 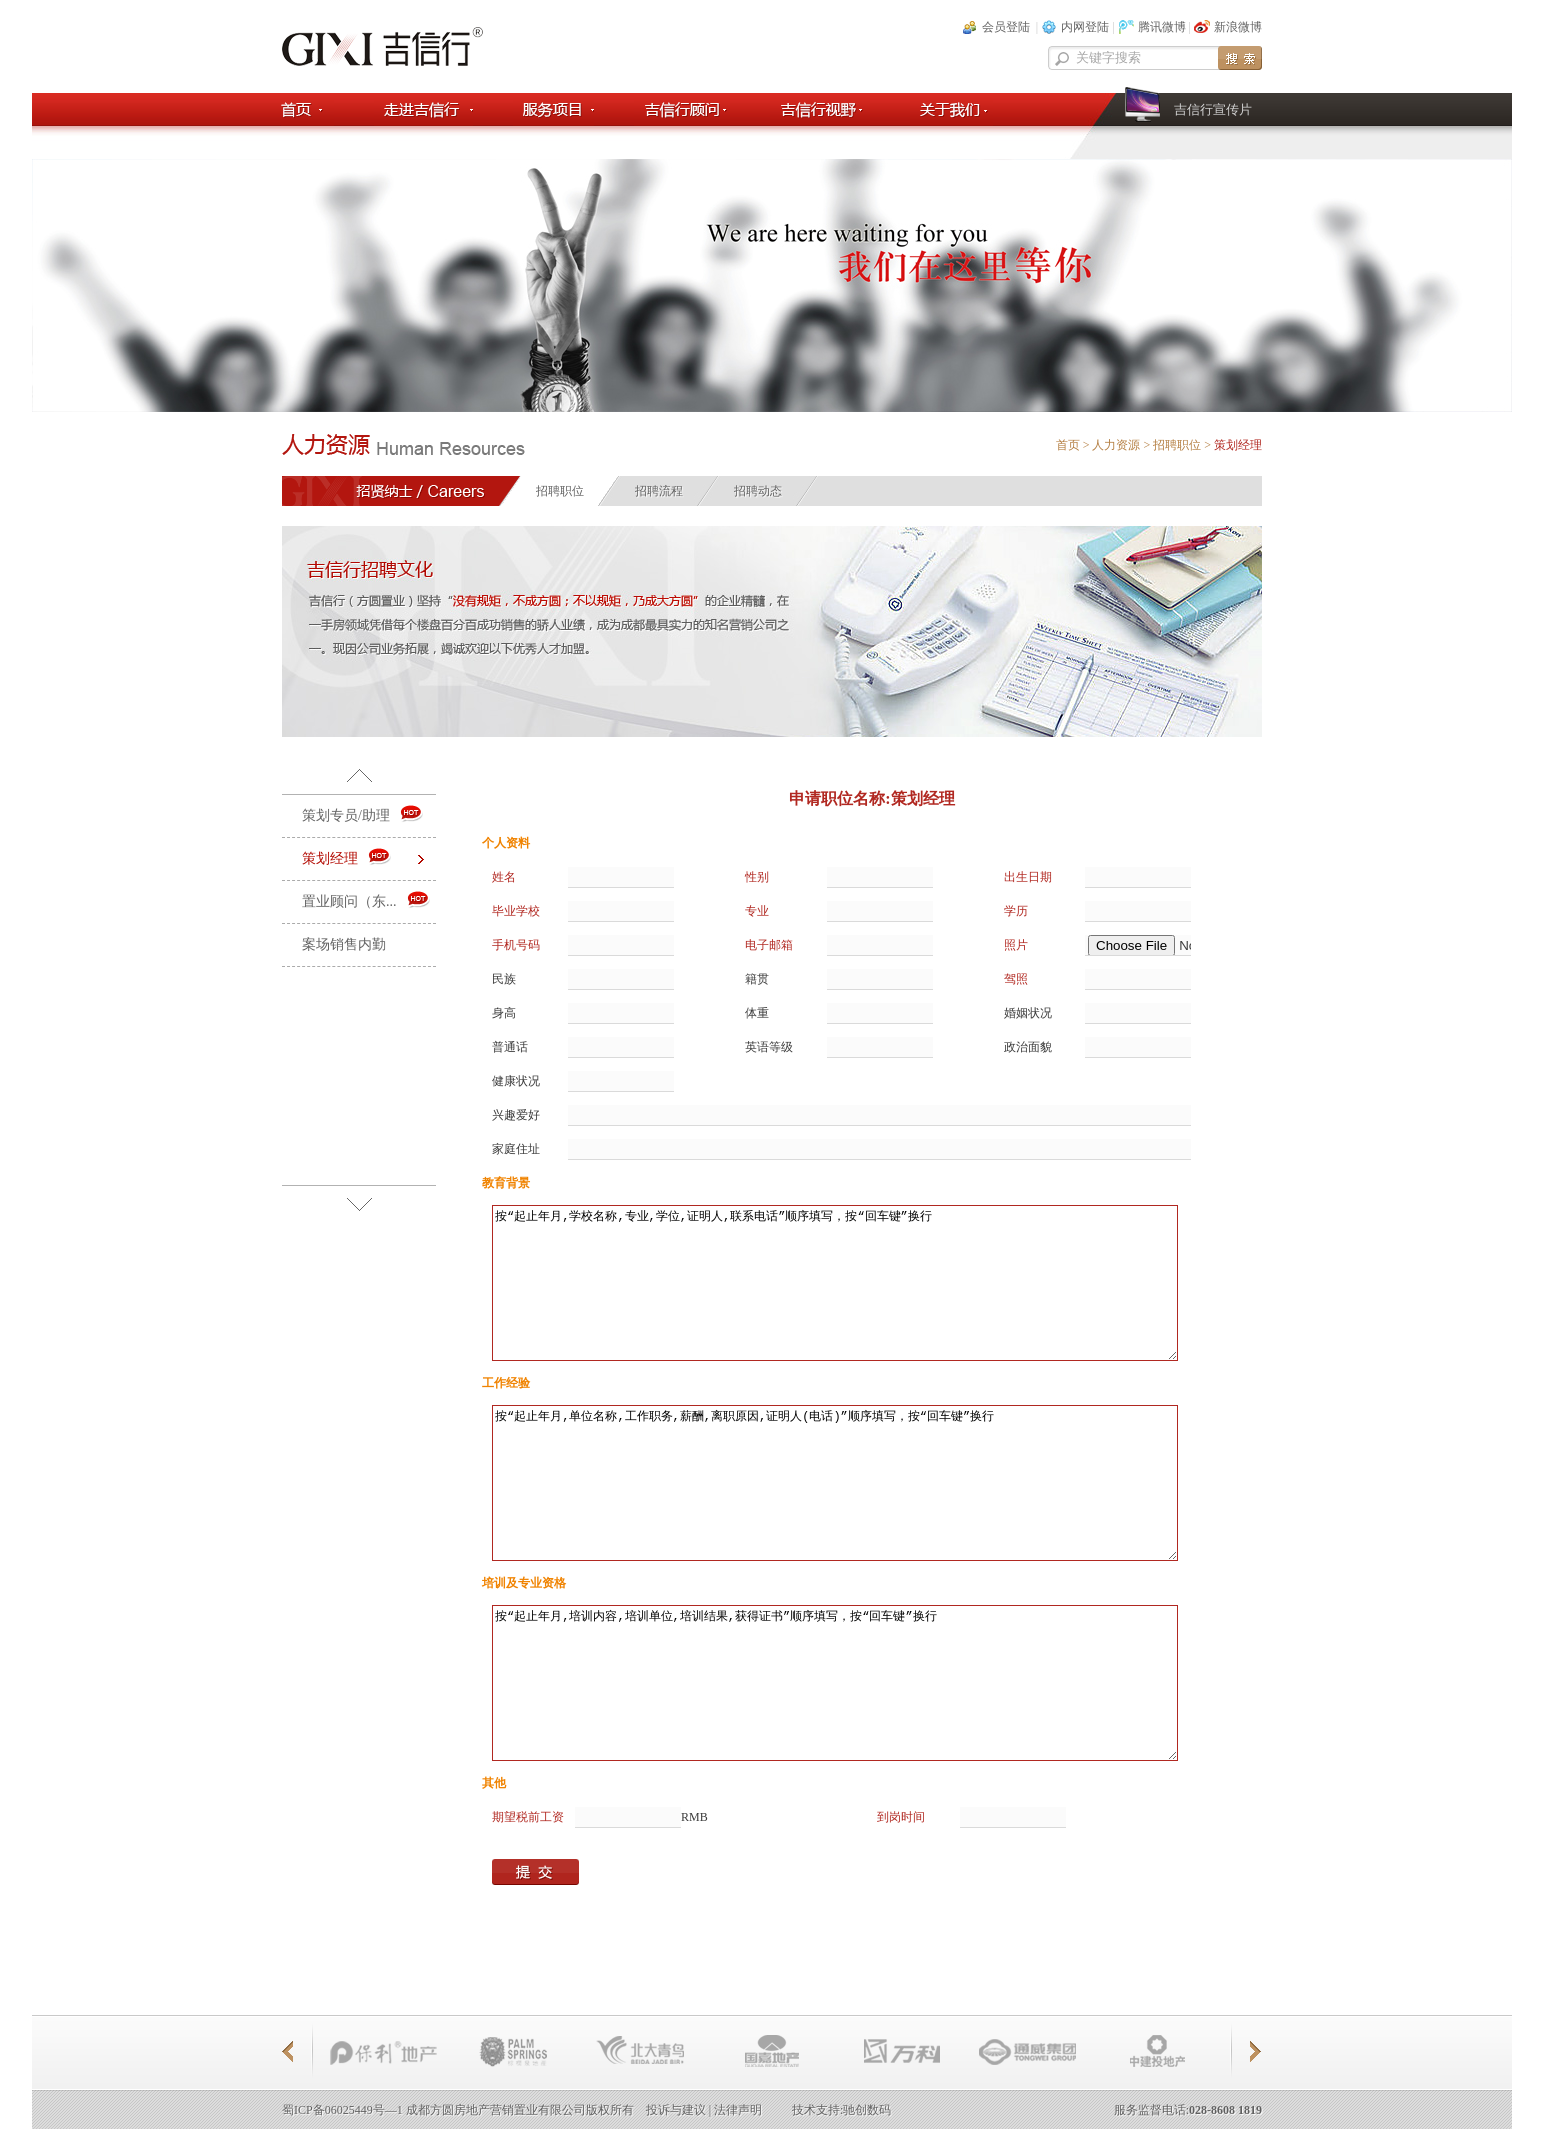 I want to click on 吉信行宣传片, so click(x=1213, y=109).